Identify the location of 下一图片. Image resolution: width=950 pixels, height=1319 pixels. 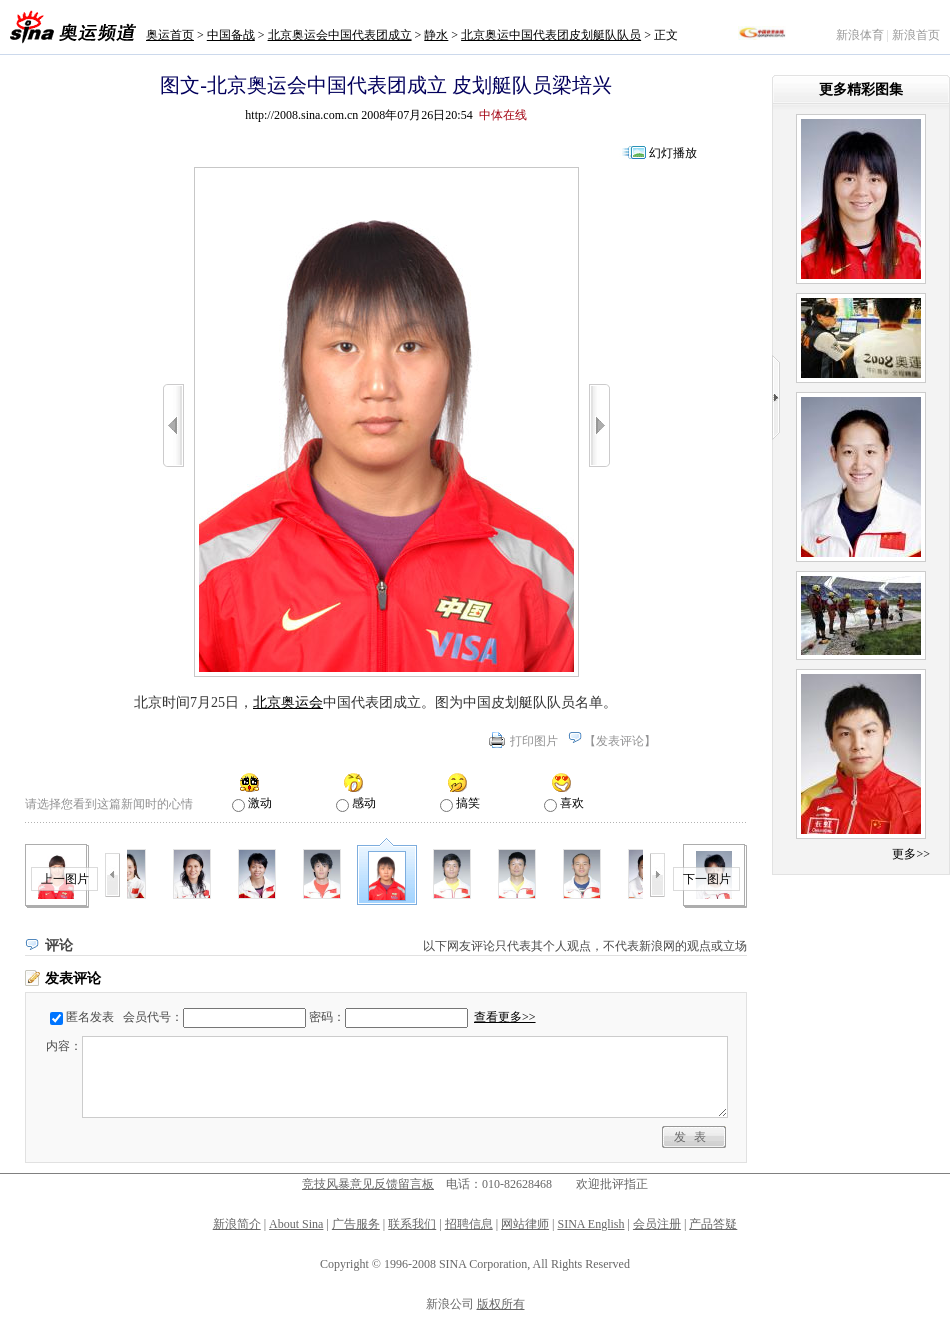
(707, 879).